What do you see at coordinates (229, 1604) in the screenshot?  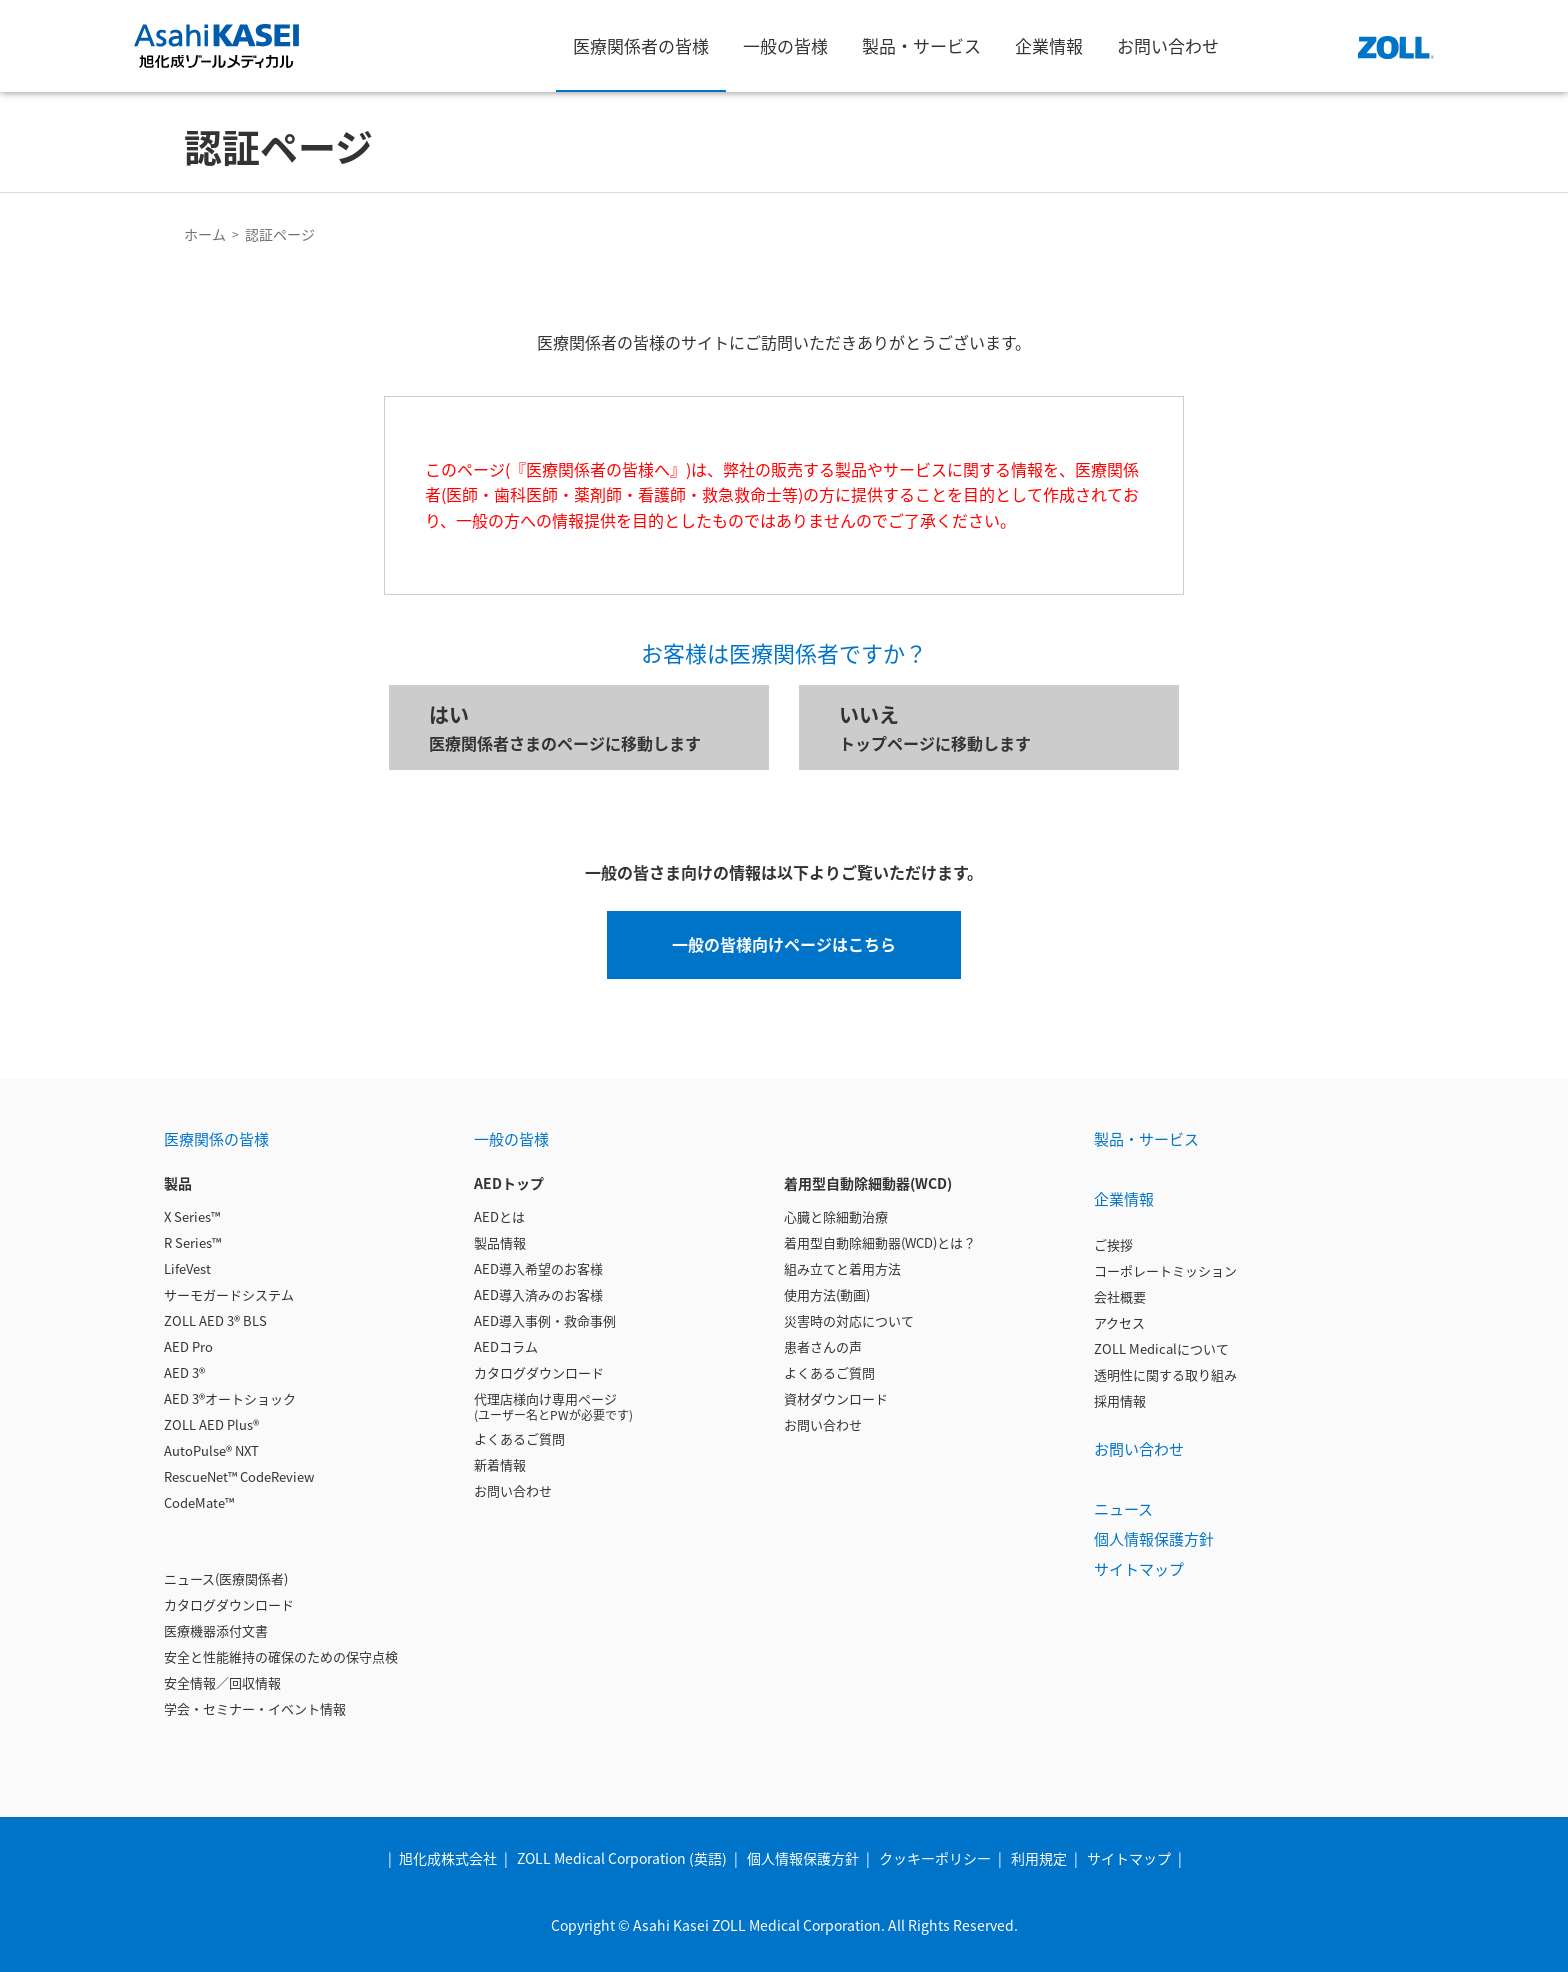 I see `カタログダウンロード` at bounding box center [229, 1604].